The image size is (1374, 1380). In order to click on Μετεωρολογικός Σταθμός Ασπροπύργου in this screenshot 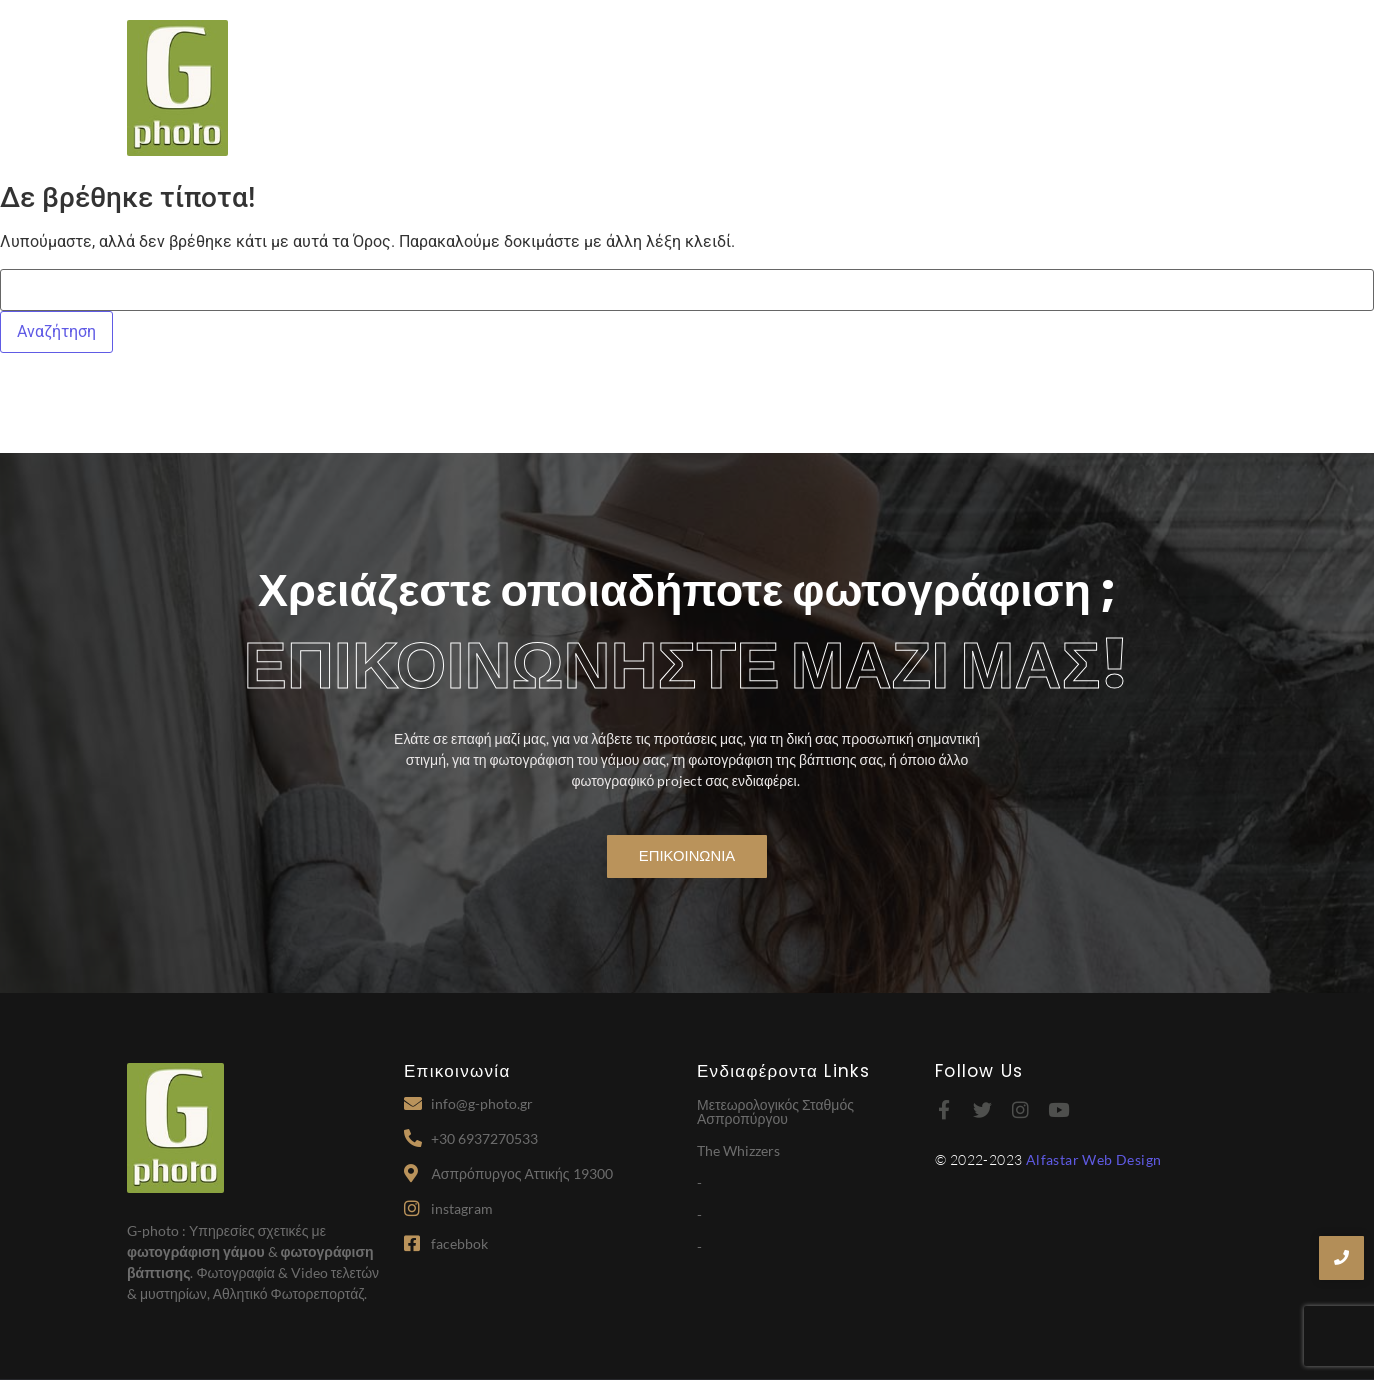, I will do `click(775, 1111)`.